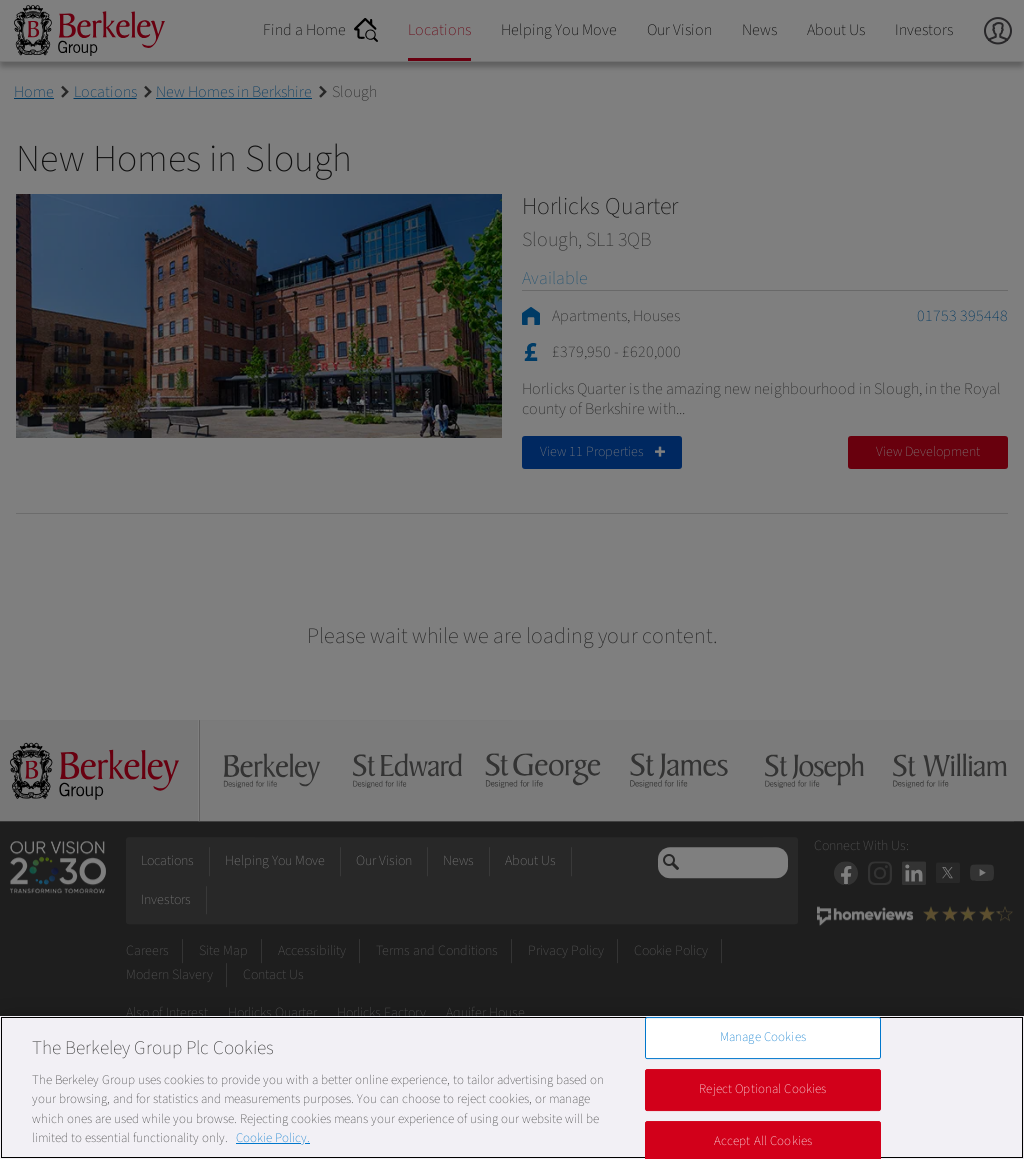  What do you see at coordinates (273, 1138) in the screenshot?
I see `Cookie Policy. [More information about our Cookie Policy, opens in a new tab]` at bounding box center [273, 1138].